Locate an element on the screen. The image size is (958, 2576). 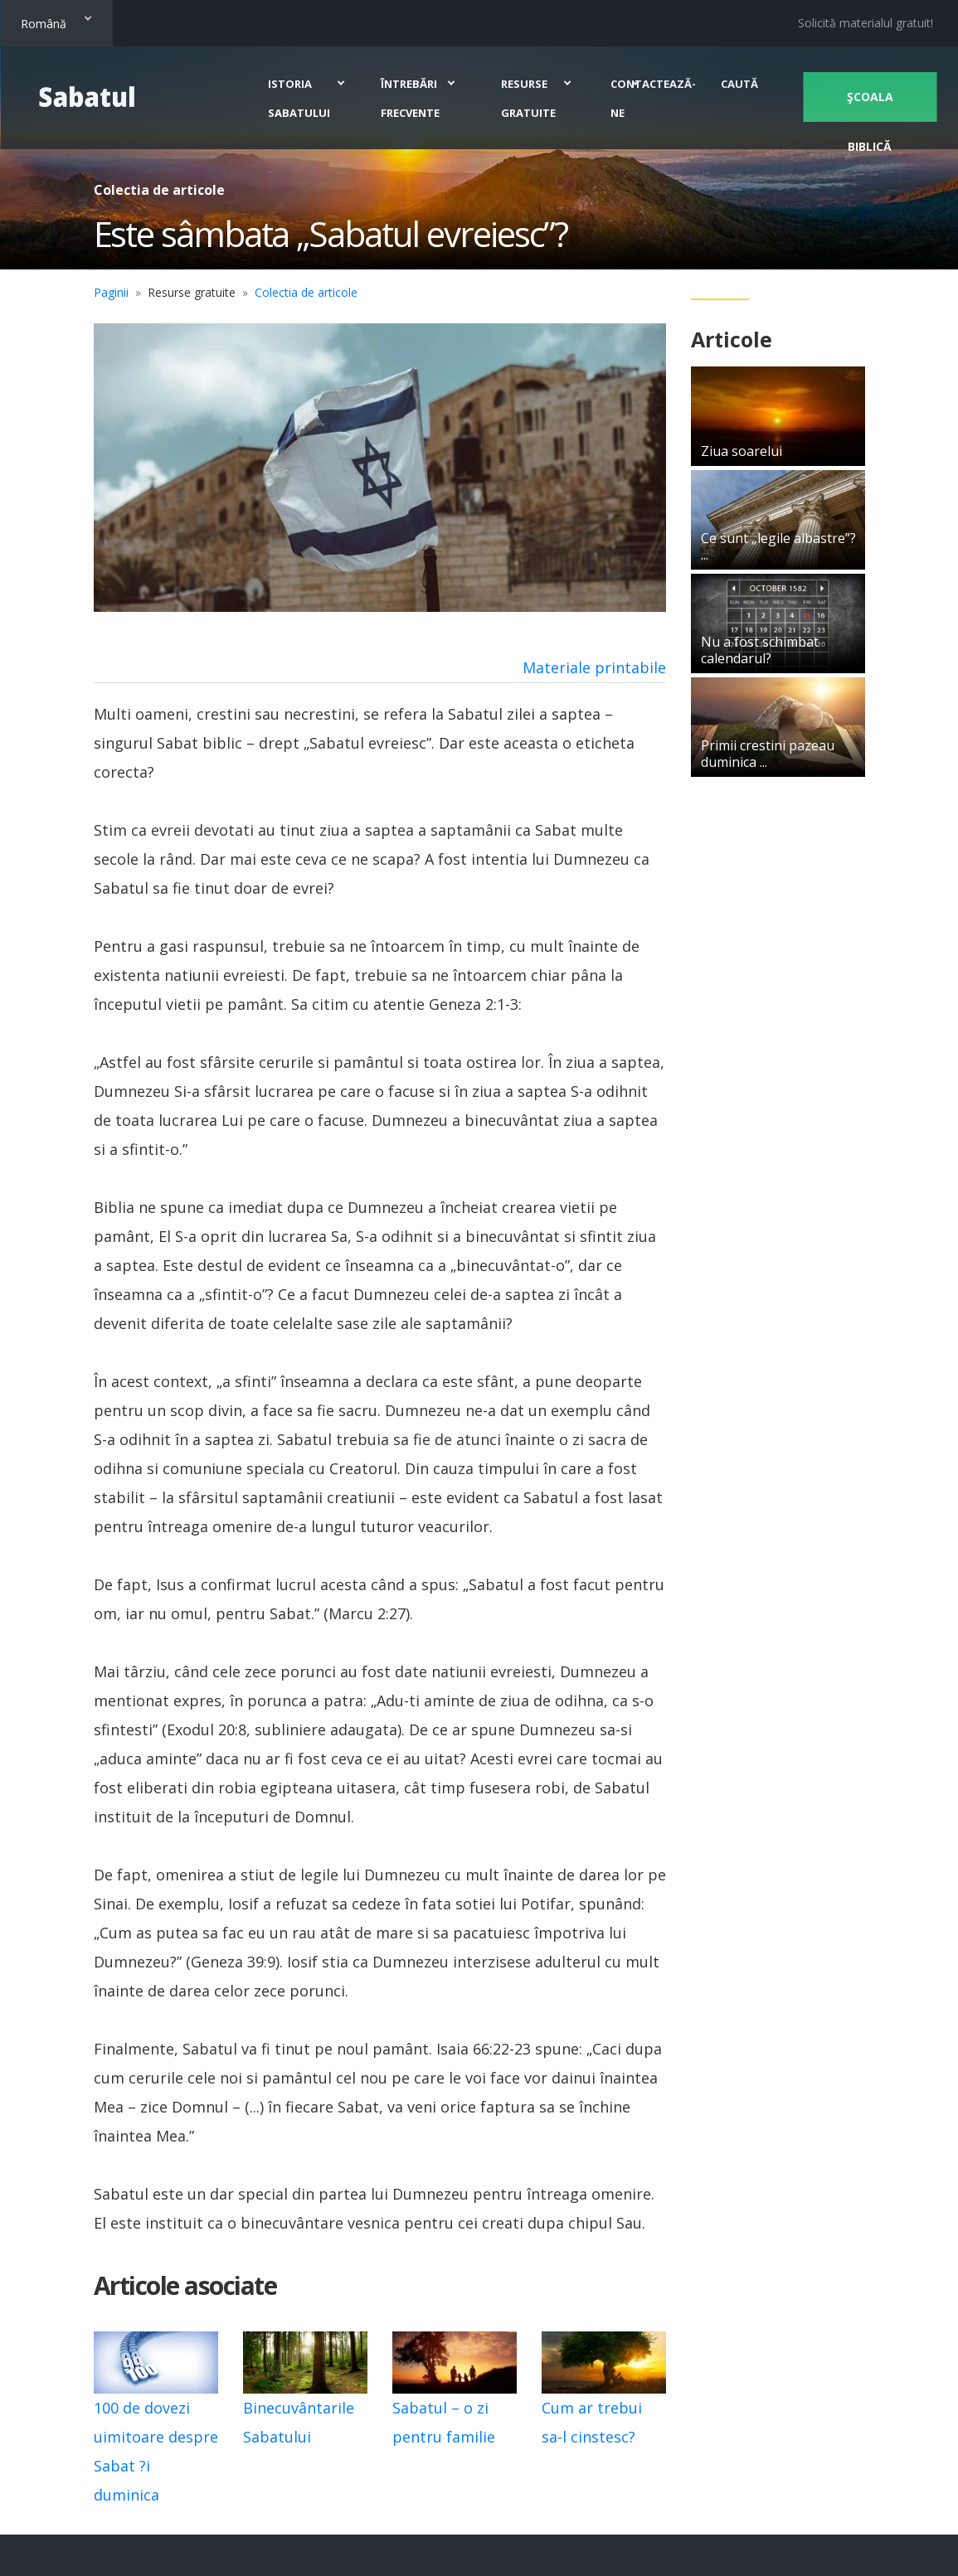
Solicită materialul gratuit! is located at coordinates (865, 23).